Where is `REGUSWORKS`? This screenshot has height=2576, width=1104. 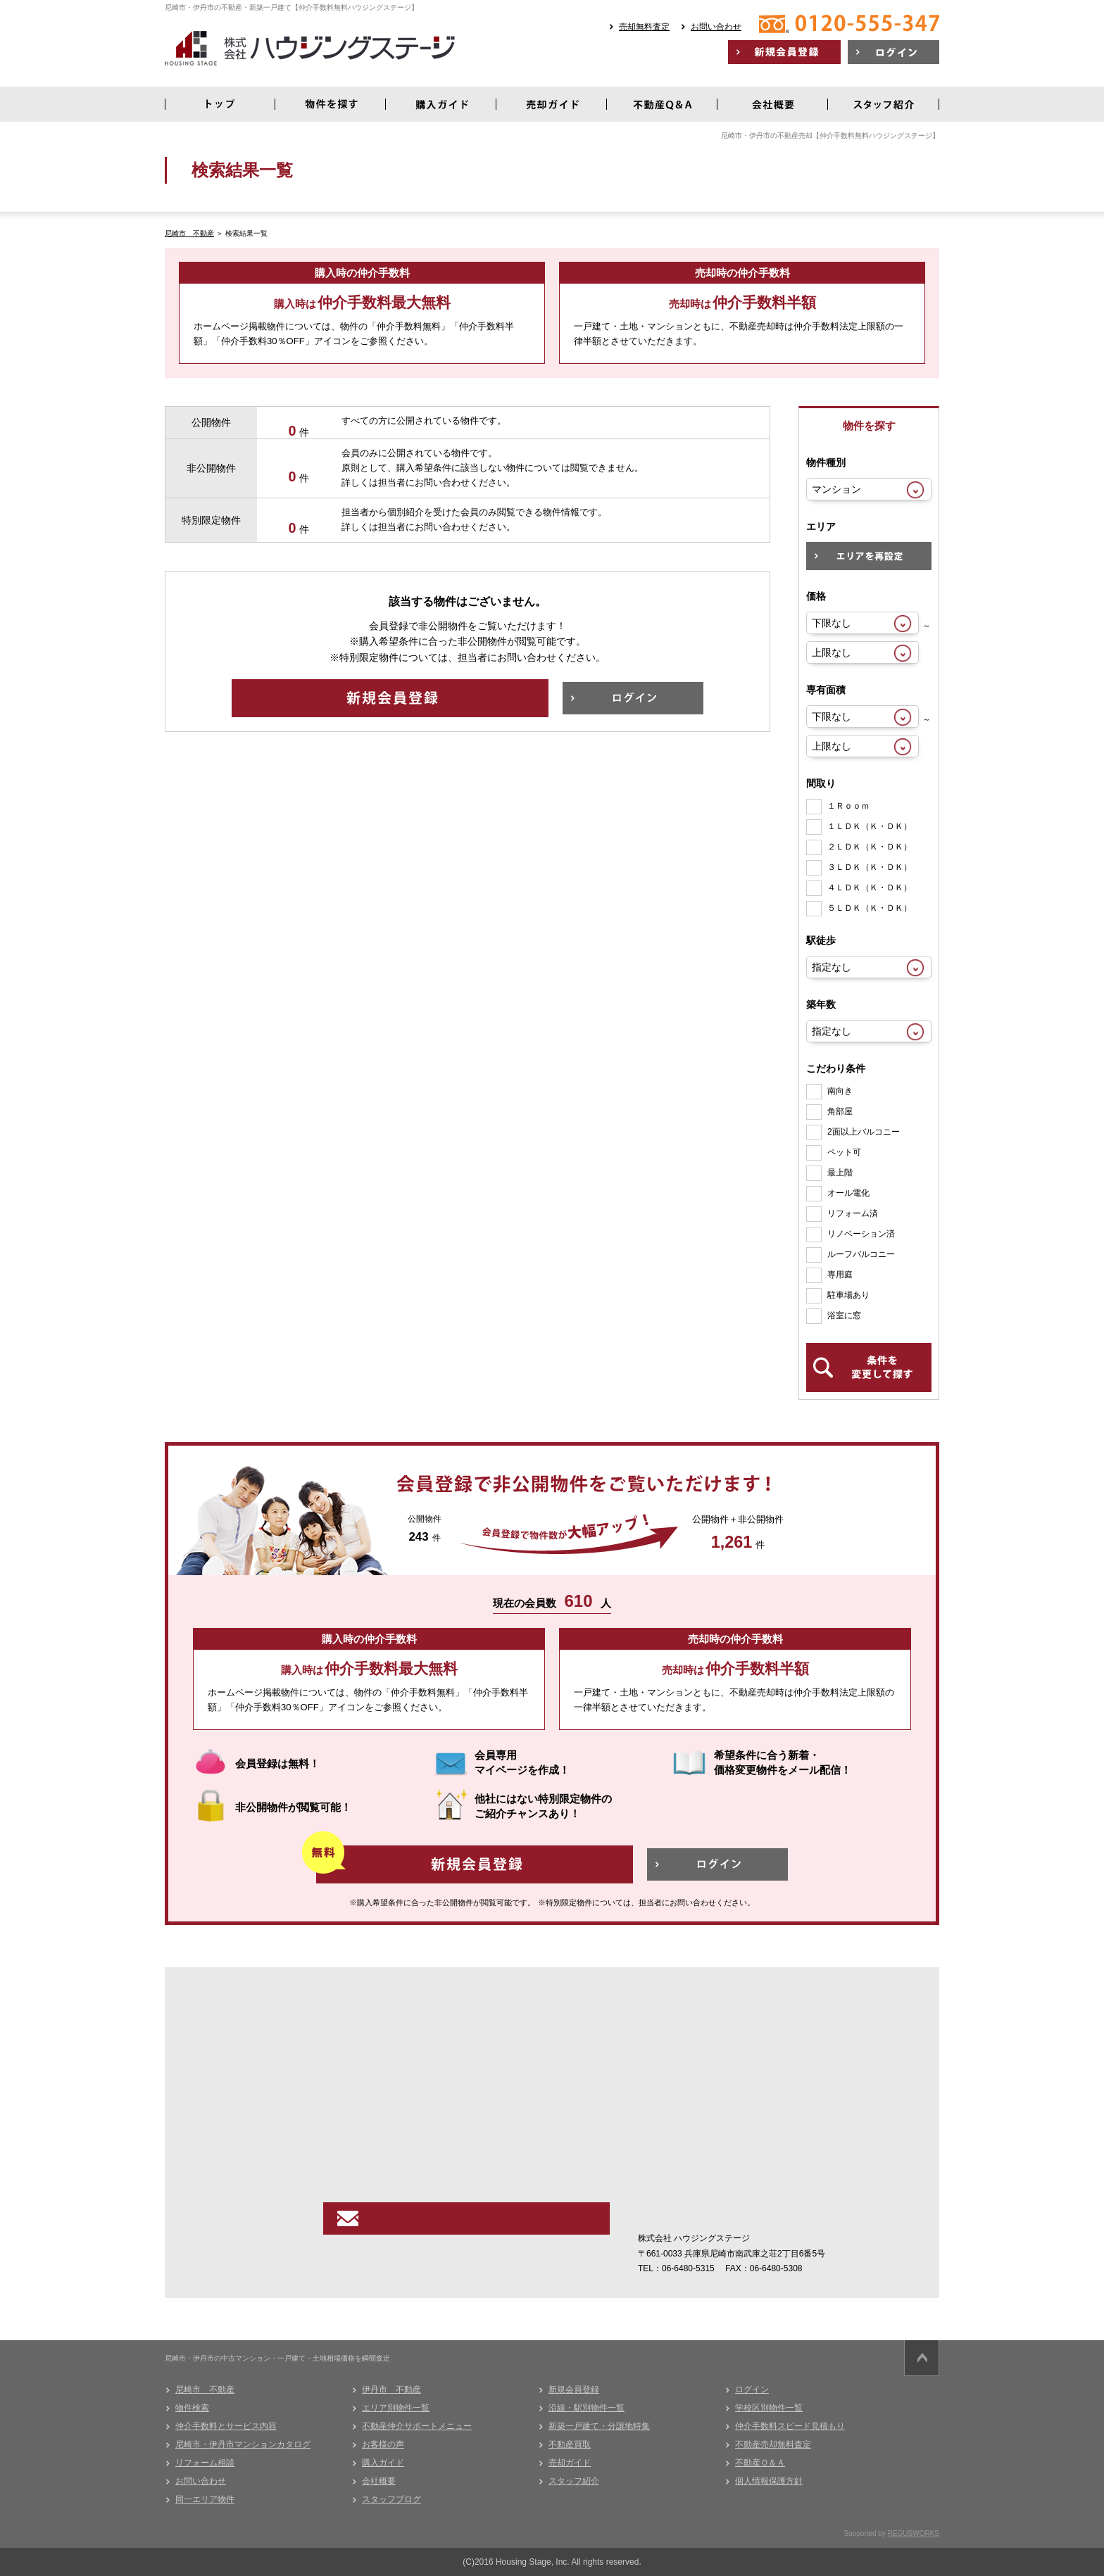 REGUSWORKS is located at coordinates (913, 2533).